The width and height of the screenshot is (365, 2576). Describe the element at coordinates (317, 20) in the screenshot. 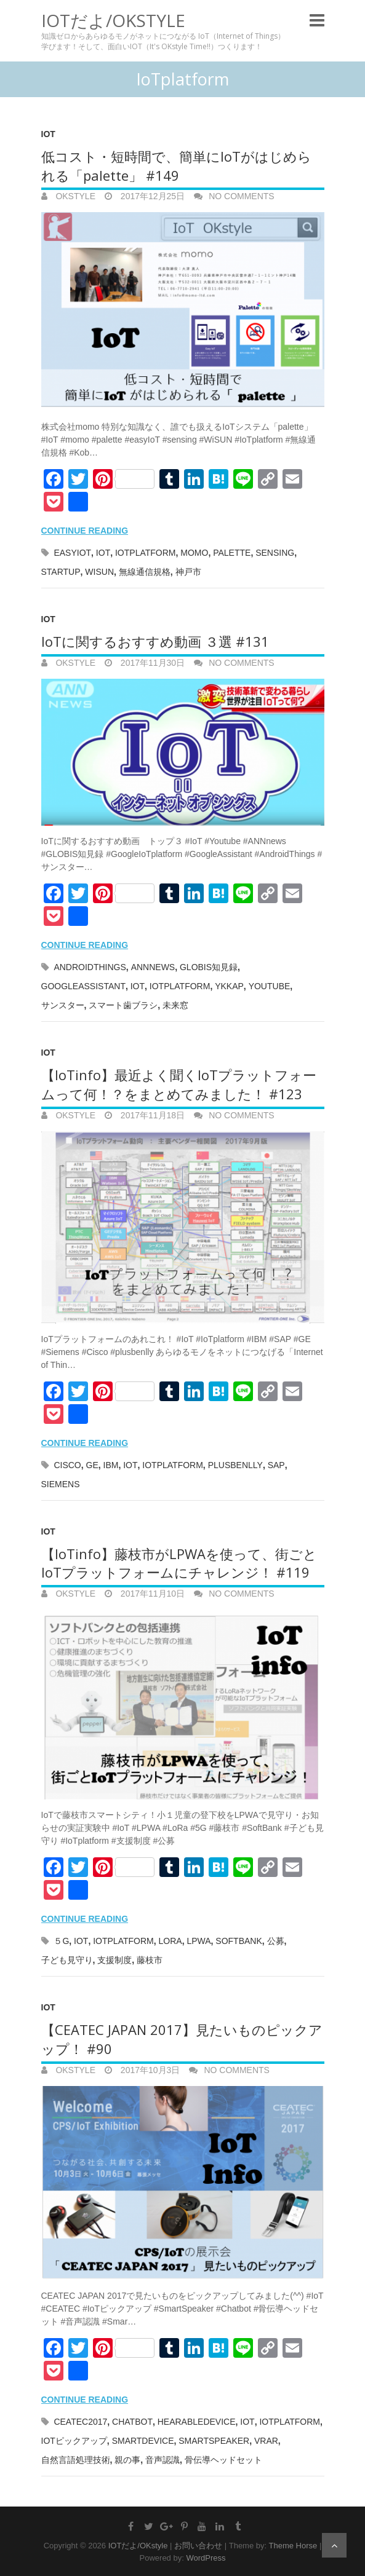

I see `Responsive Menu` at that location.